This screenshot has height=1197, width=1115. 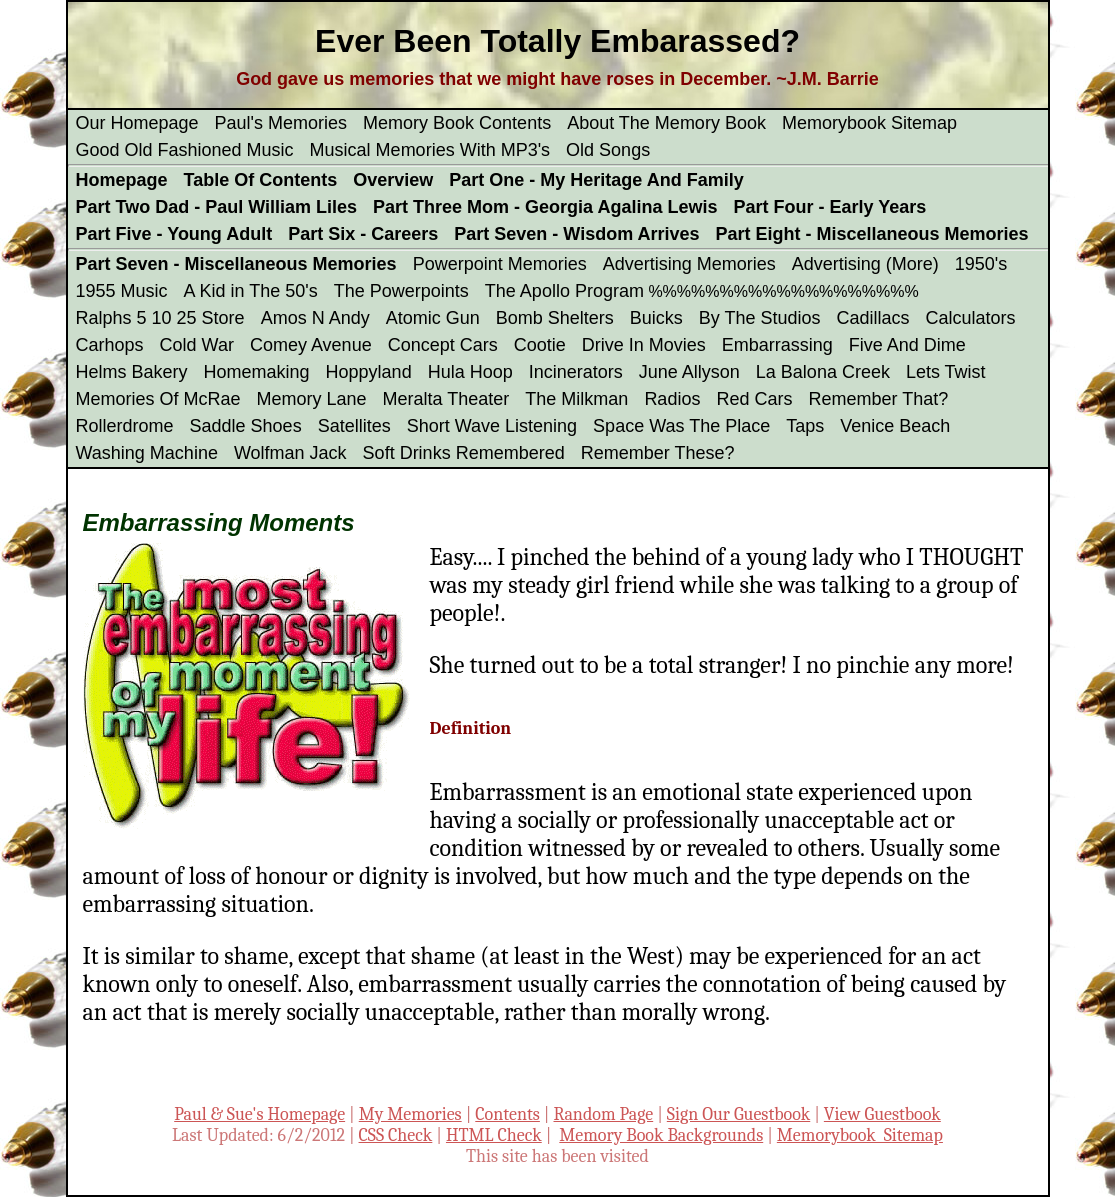 I want to click on Helms Bakery, so click(x=132, y=372).